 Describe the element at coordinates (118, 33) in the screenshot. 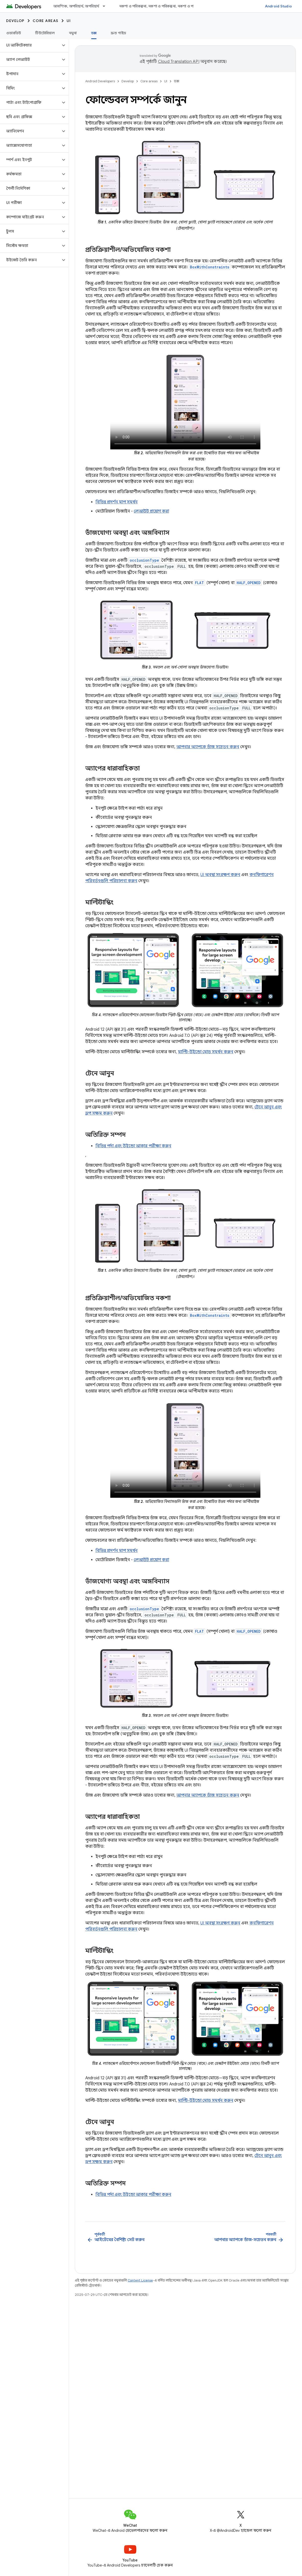

I see `দ্রুত গাইড` at that location.